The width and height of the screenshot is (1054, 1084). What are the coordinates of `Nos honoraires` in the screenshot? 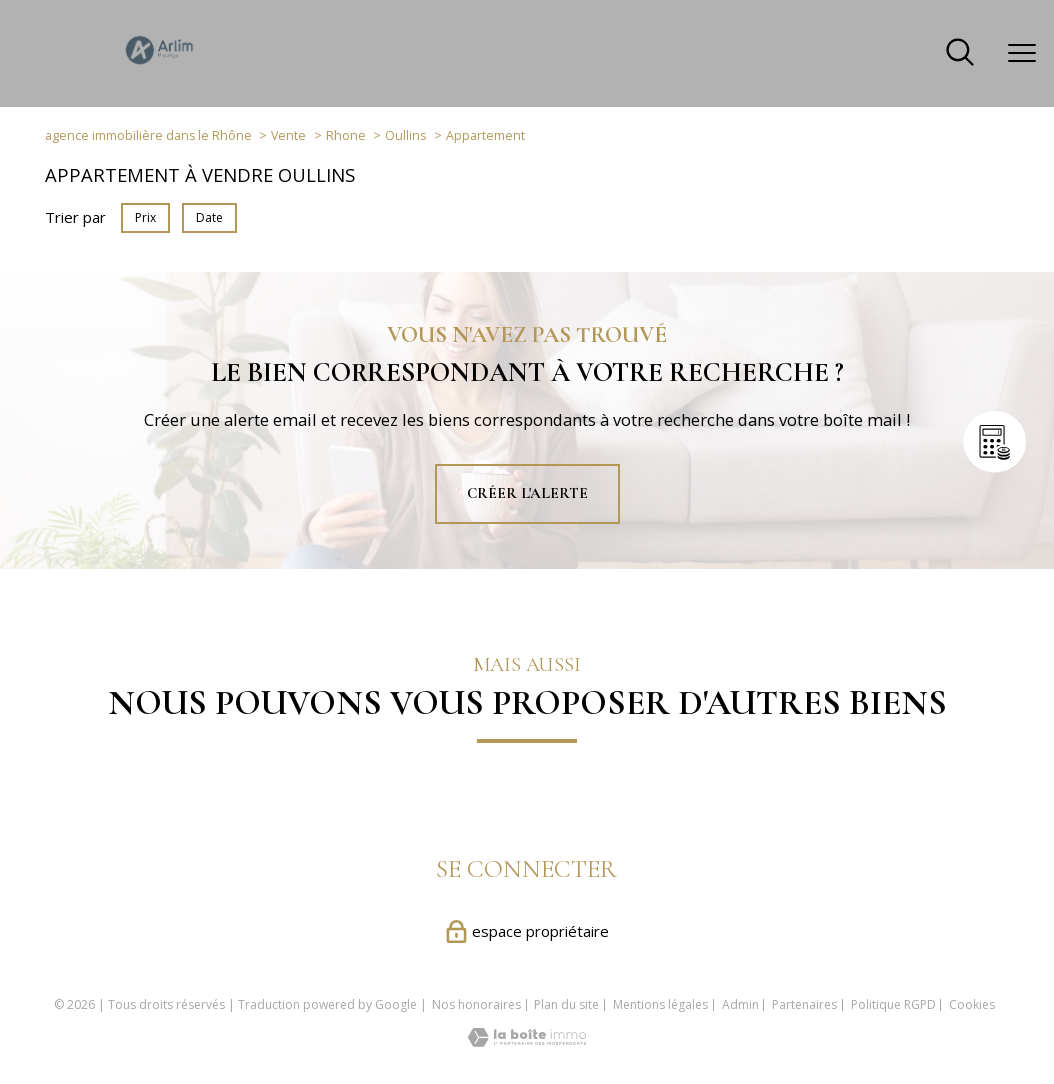 It's located at (476, 1004).